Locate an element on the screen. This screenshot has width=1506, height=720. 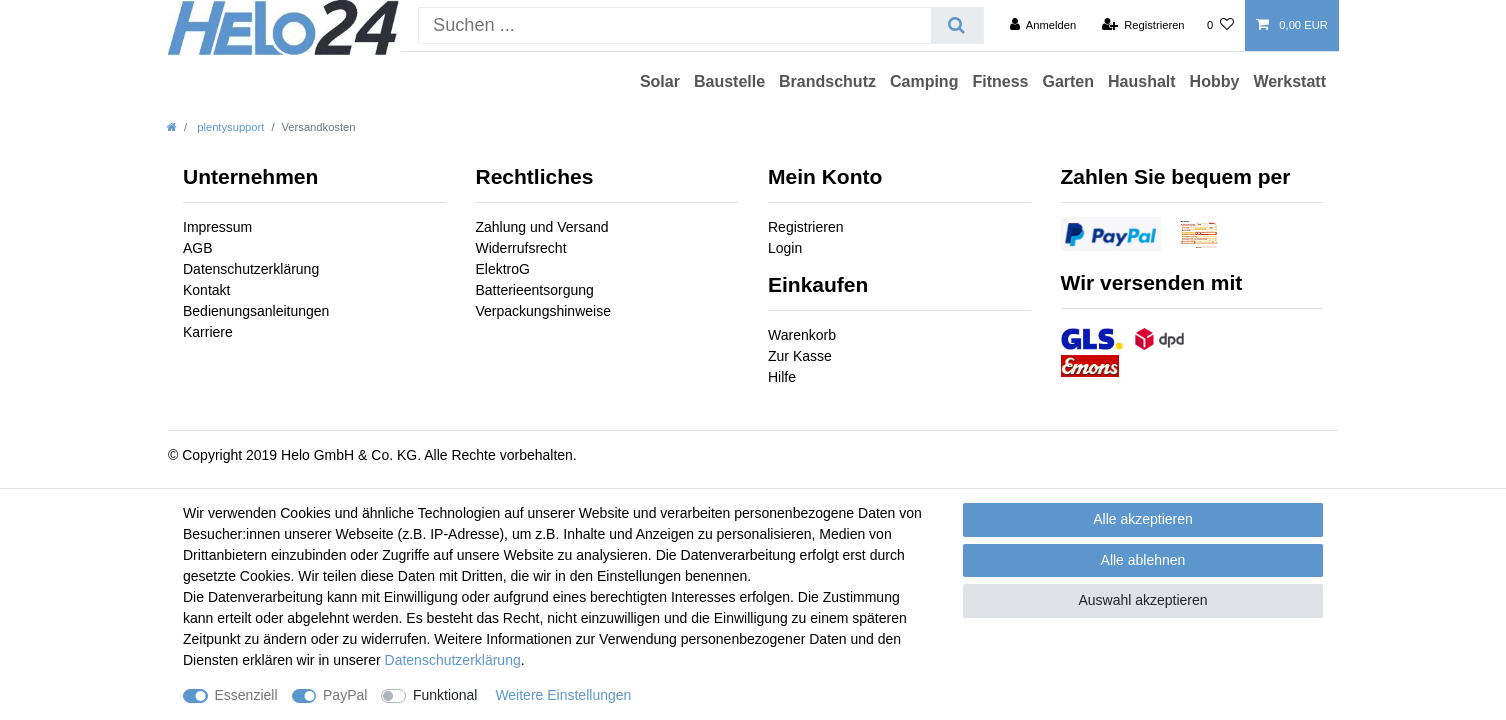
AGB is located at coordinates (198, 248).